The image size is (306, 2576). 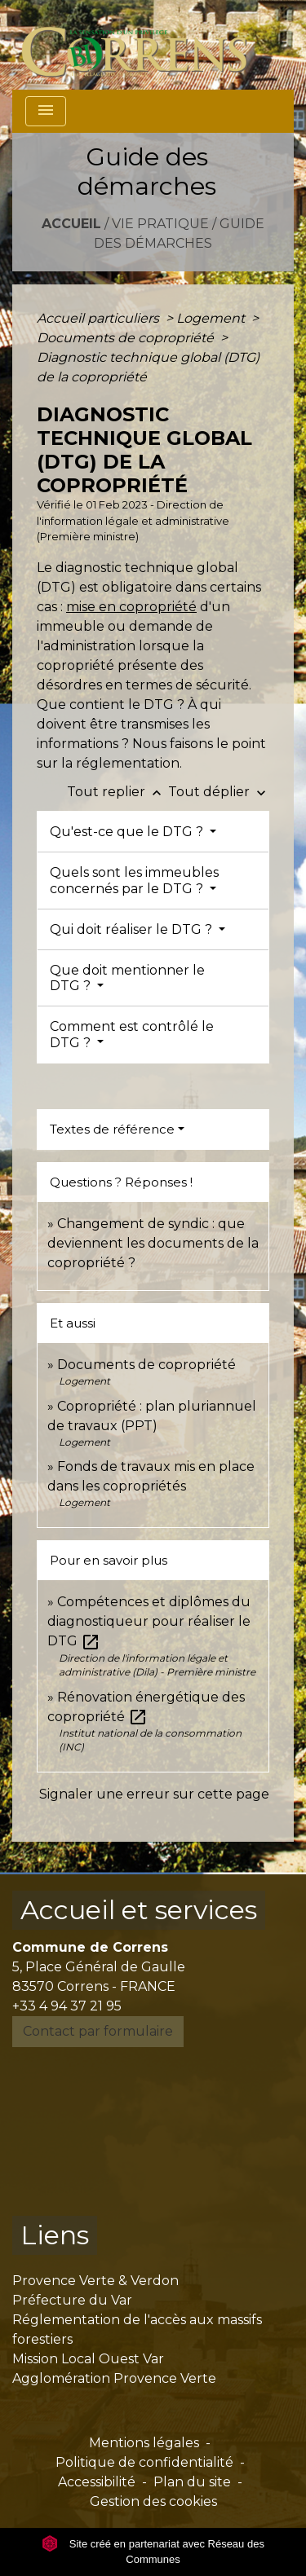 What do you see at coordinates (144, 2443) in the screenshot?
I see `Mentions légales` at bounding box center [144, 2443].